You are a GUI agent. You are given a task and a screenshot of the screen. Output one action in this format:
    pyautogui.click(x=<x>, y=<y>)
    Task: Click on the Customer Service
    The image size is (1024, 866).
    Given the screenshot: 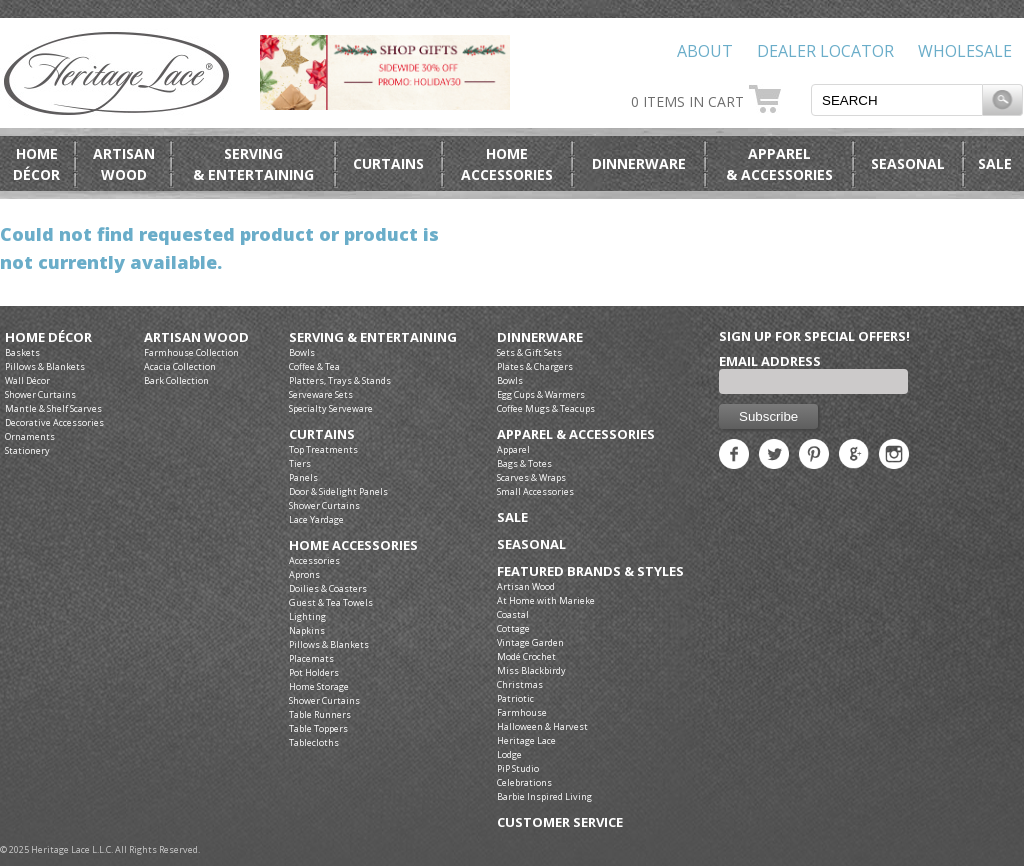 What is the action you would take?
    pyautogui.click(x=560, y=822)
    